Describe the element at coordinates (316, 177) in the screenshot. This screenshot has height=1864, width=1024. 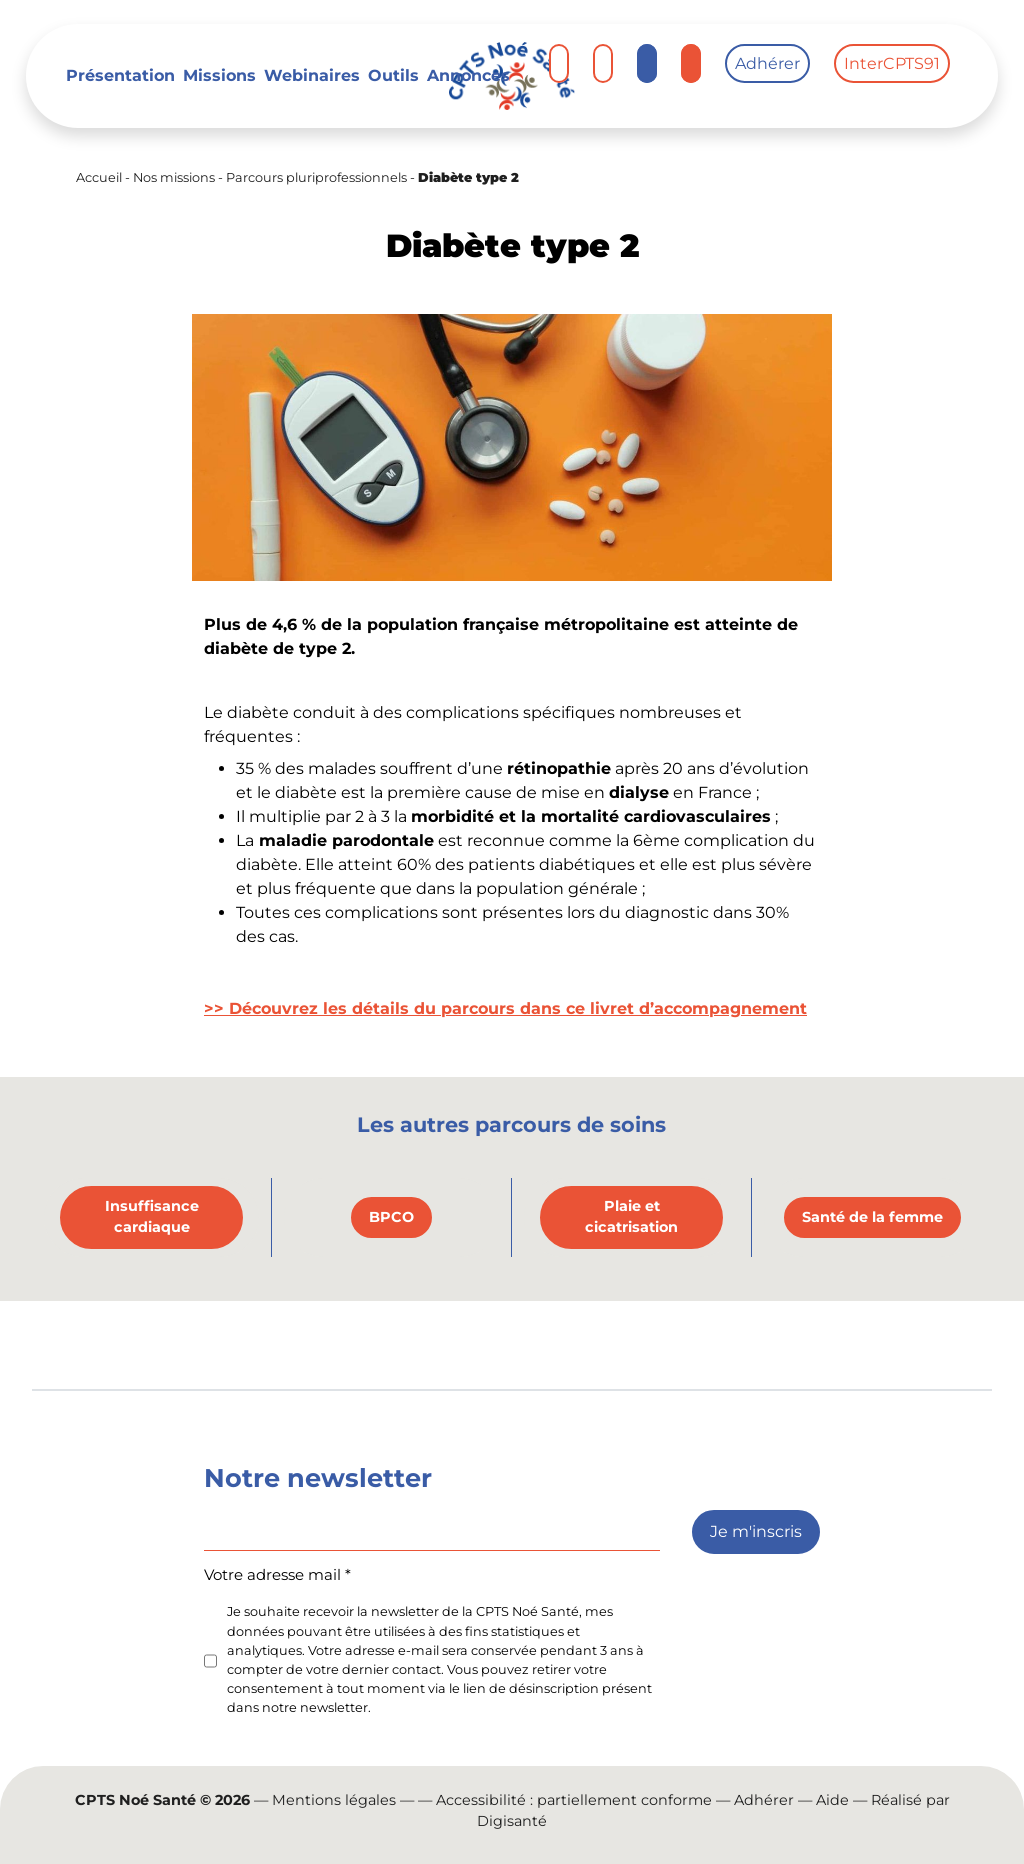
I see `Parcours pluriprofessionnels` at that location.